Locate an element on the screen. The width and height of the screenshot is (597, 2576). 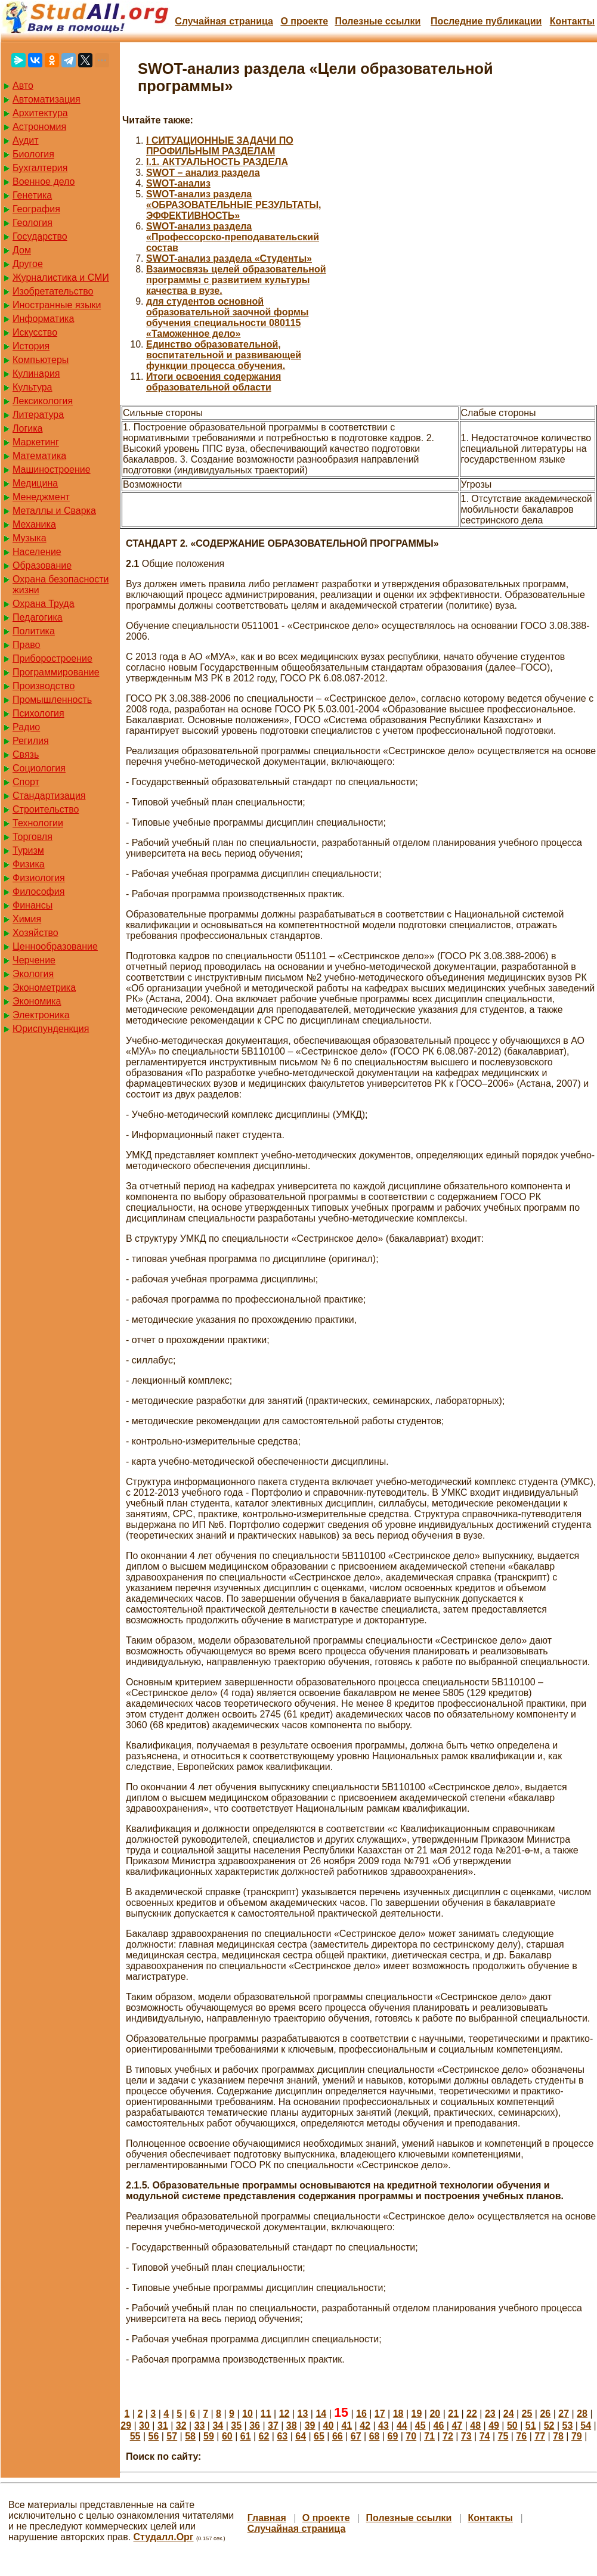
Физиология is located at coordinates (39, 878).